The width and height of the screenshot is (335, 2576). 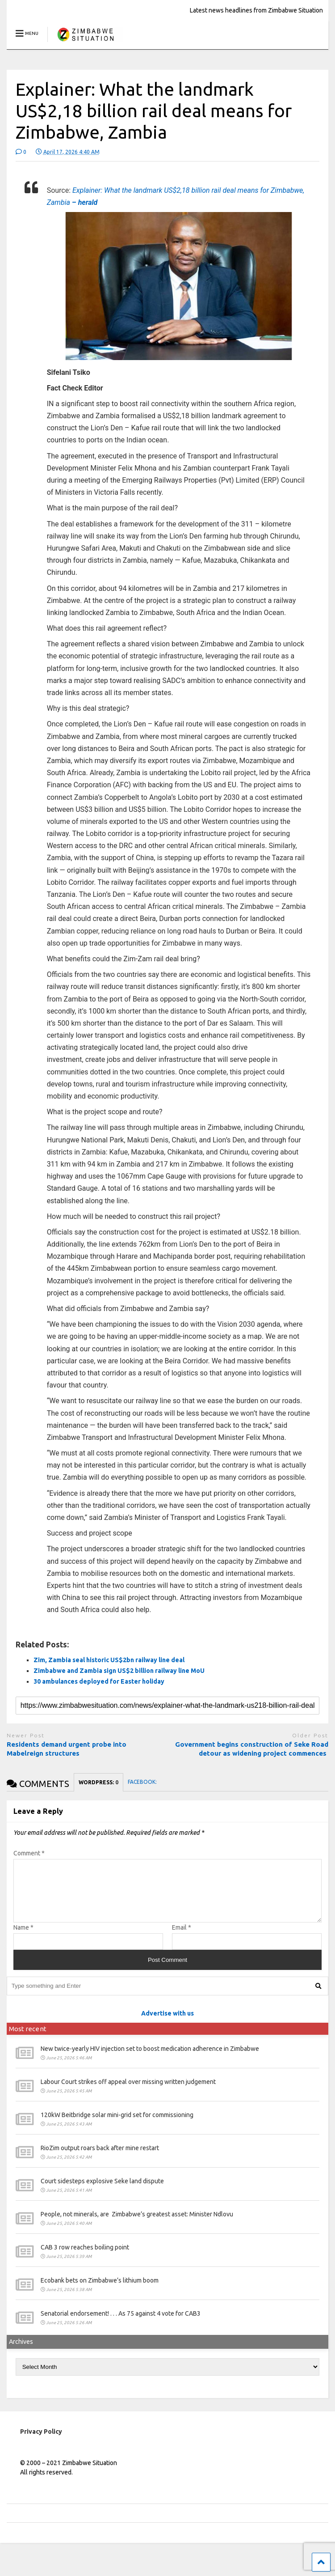 What do you see at coordinates (27, 2039) in the screenshot?
I see `Most recent` at bounding box center [27, 2039].